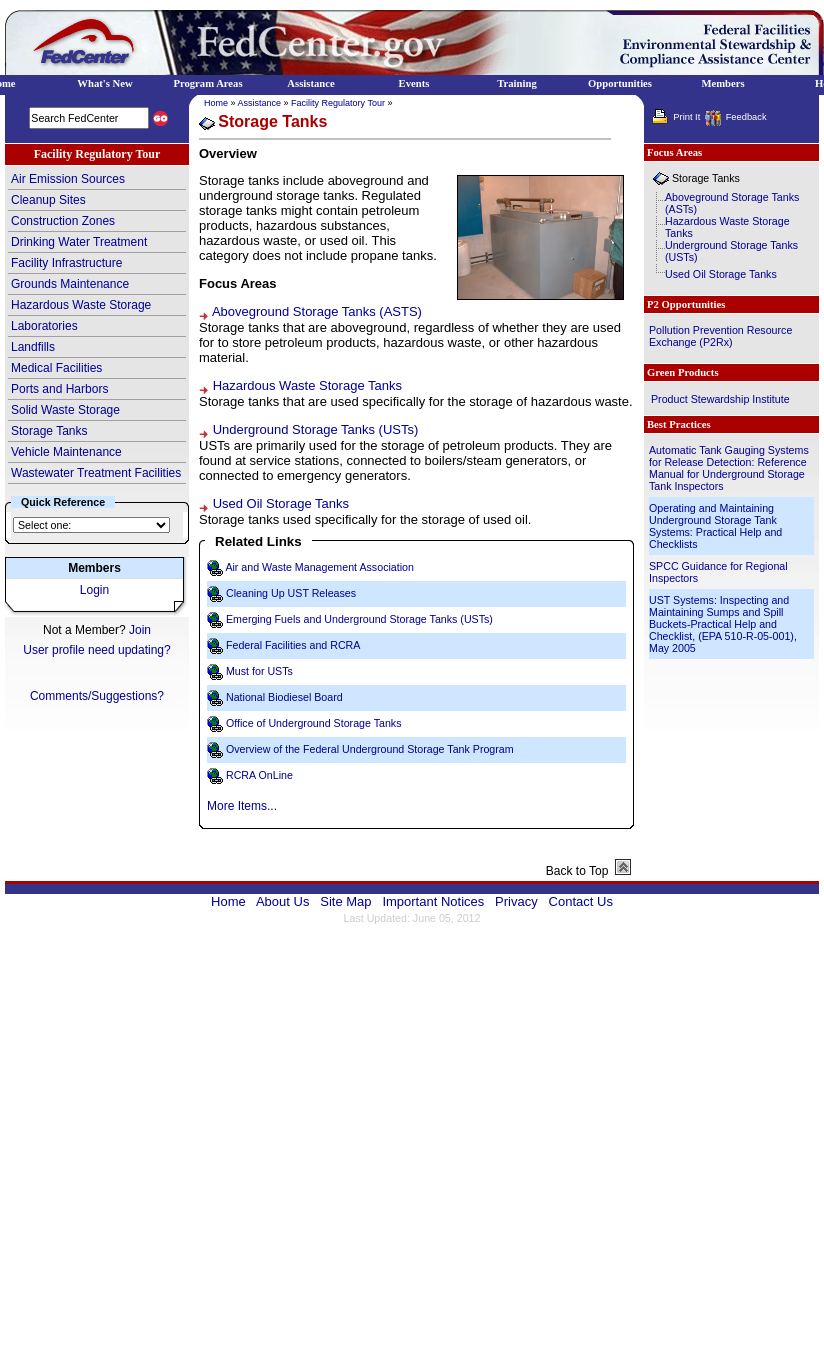 The width and height of the screenshot is (824, 1371). What do you see at coordinates (68, 179) in the screenshot?
I see `Air Emission Sources` at bounding box center [68, 179].